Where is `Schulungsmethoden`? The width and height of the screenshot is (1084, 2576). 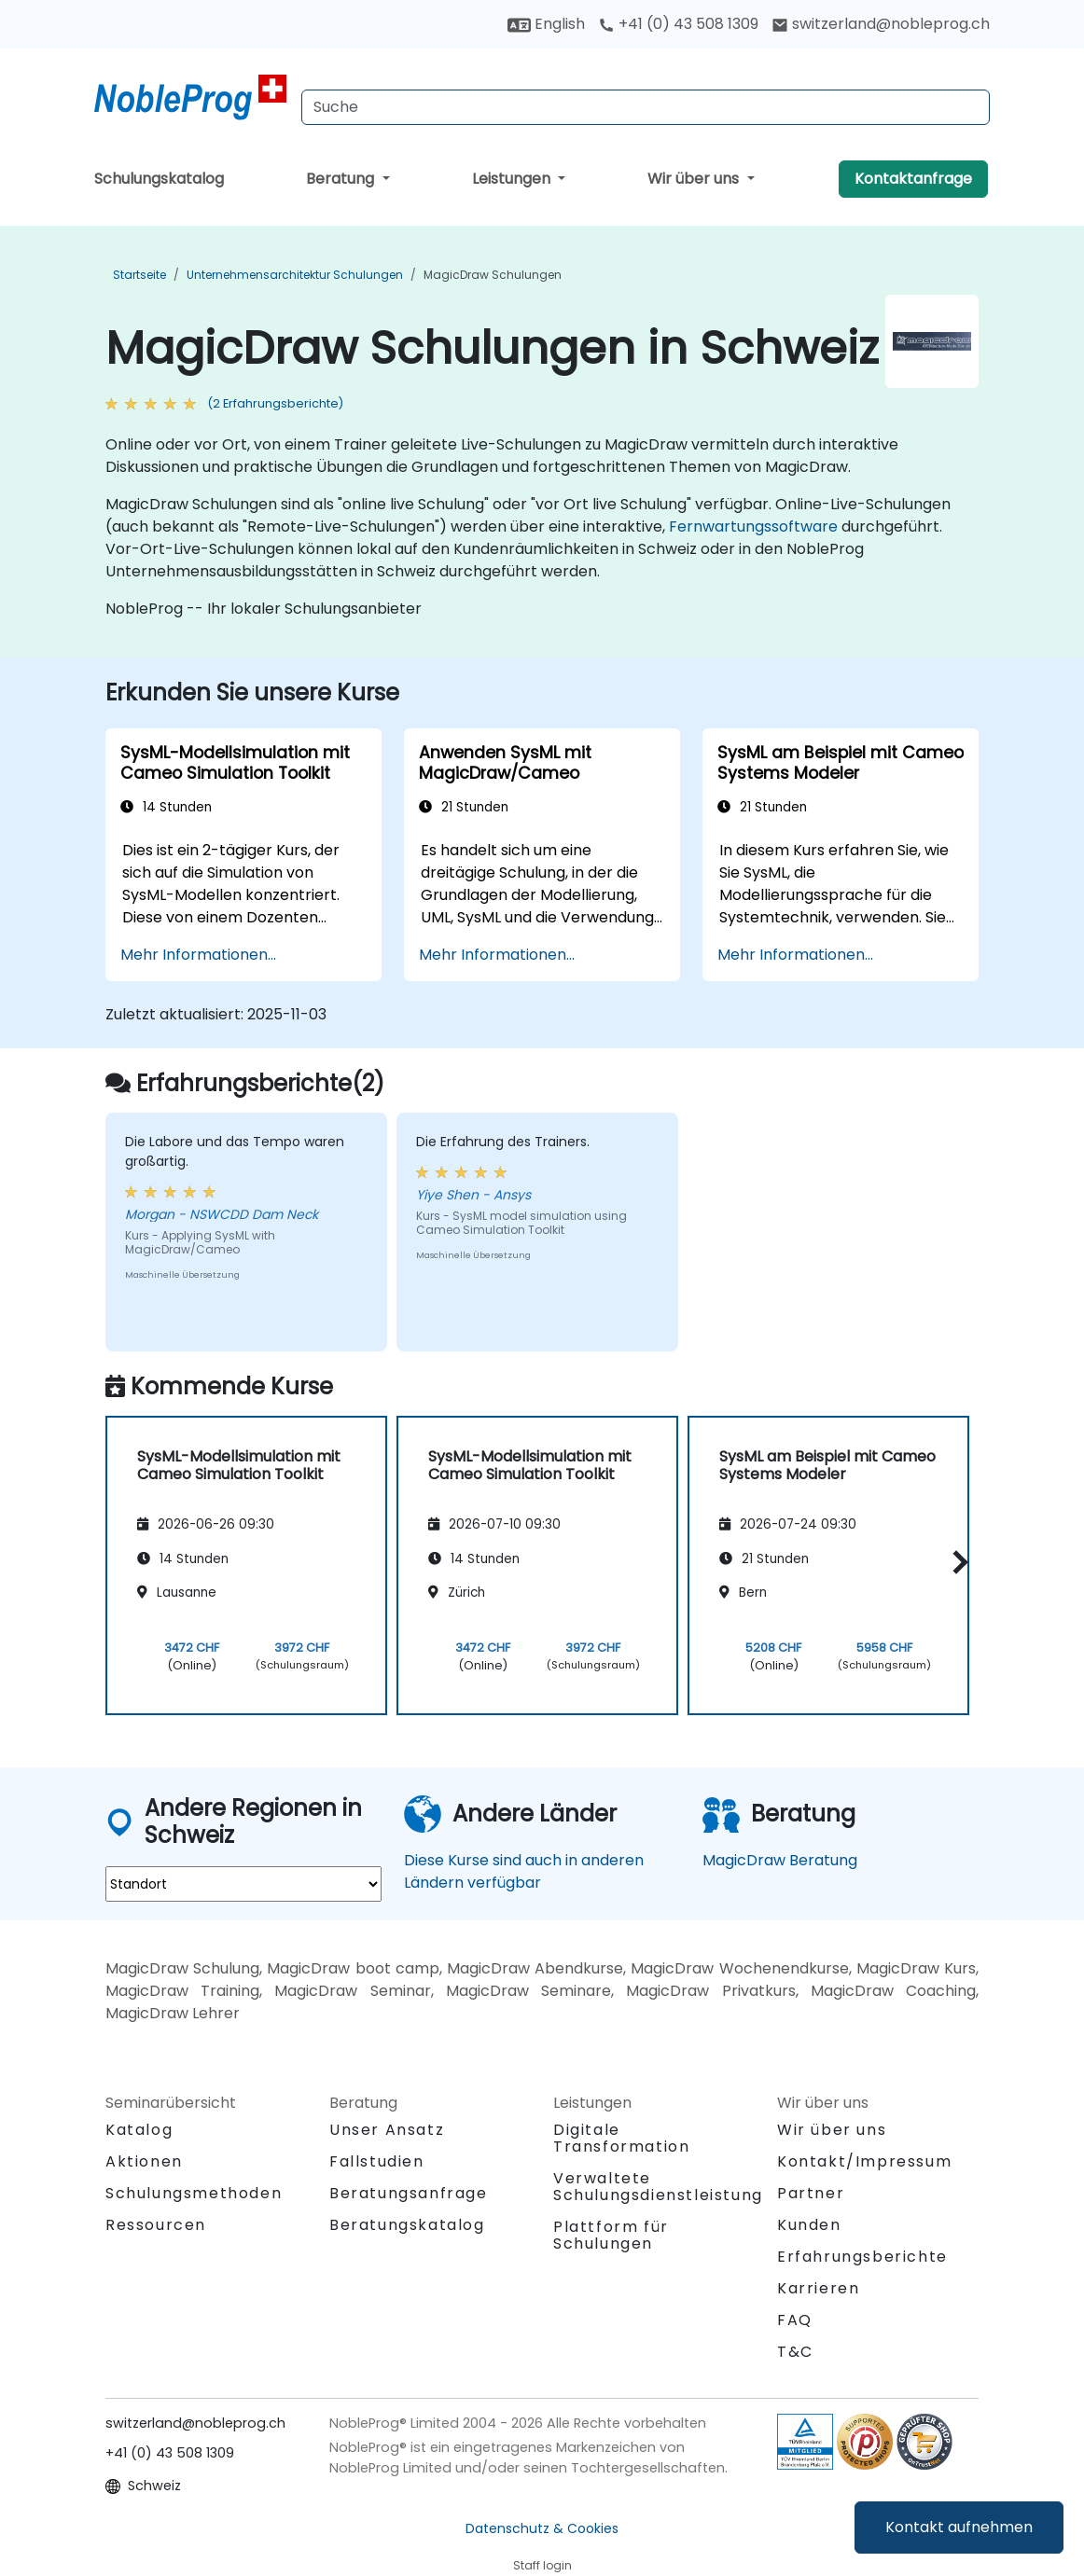
Schulungsmethoden is located at coordinates (193, 2193).